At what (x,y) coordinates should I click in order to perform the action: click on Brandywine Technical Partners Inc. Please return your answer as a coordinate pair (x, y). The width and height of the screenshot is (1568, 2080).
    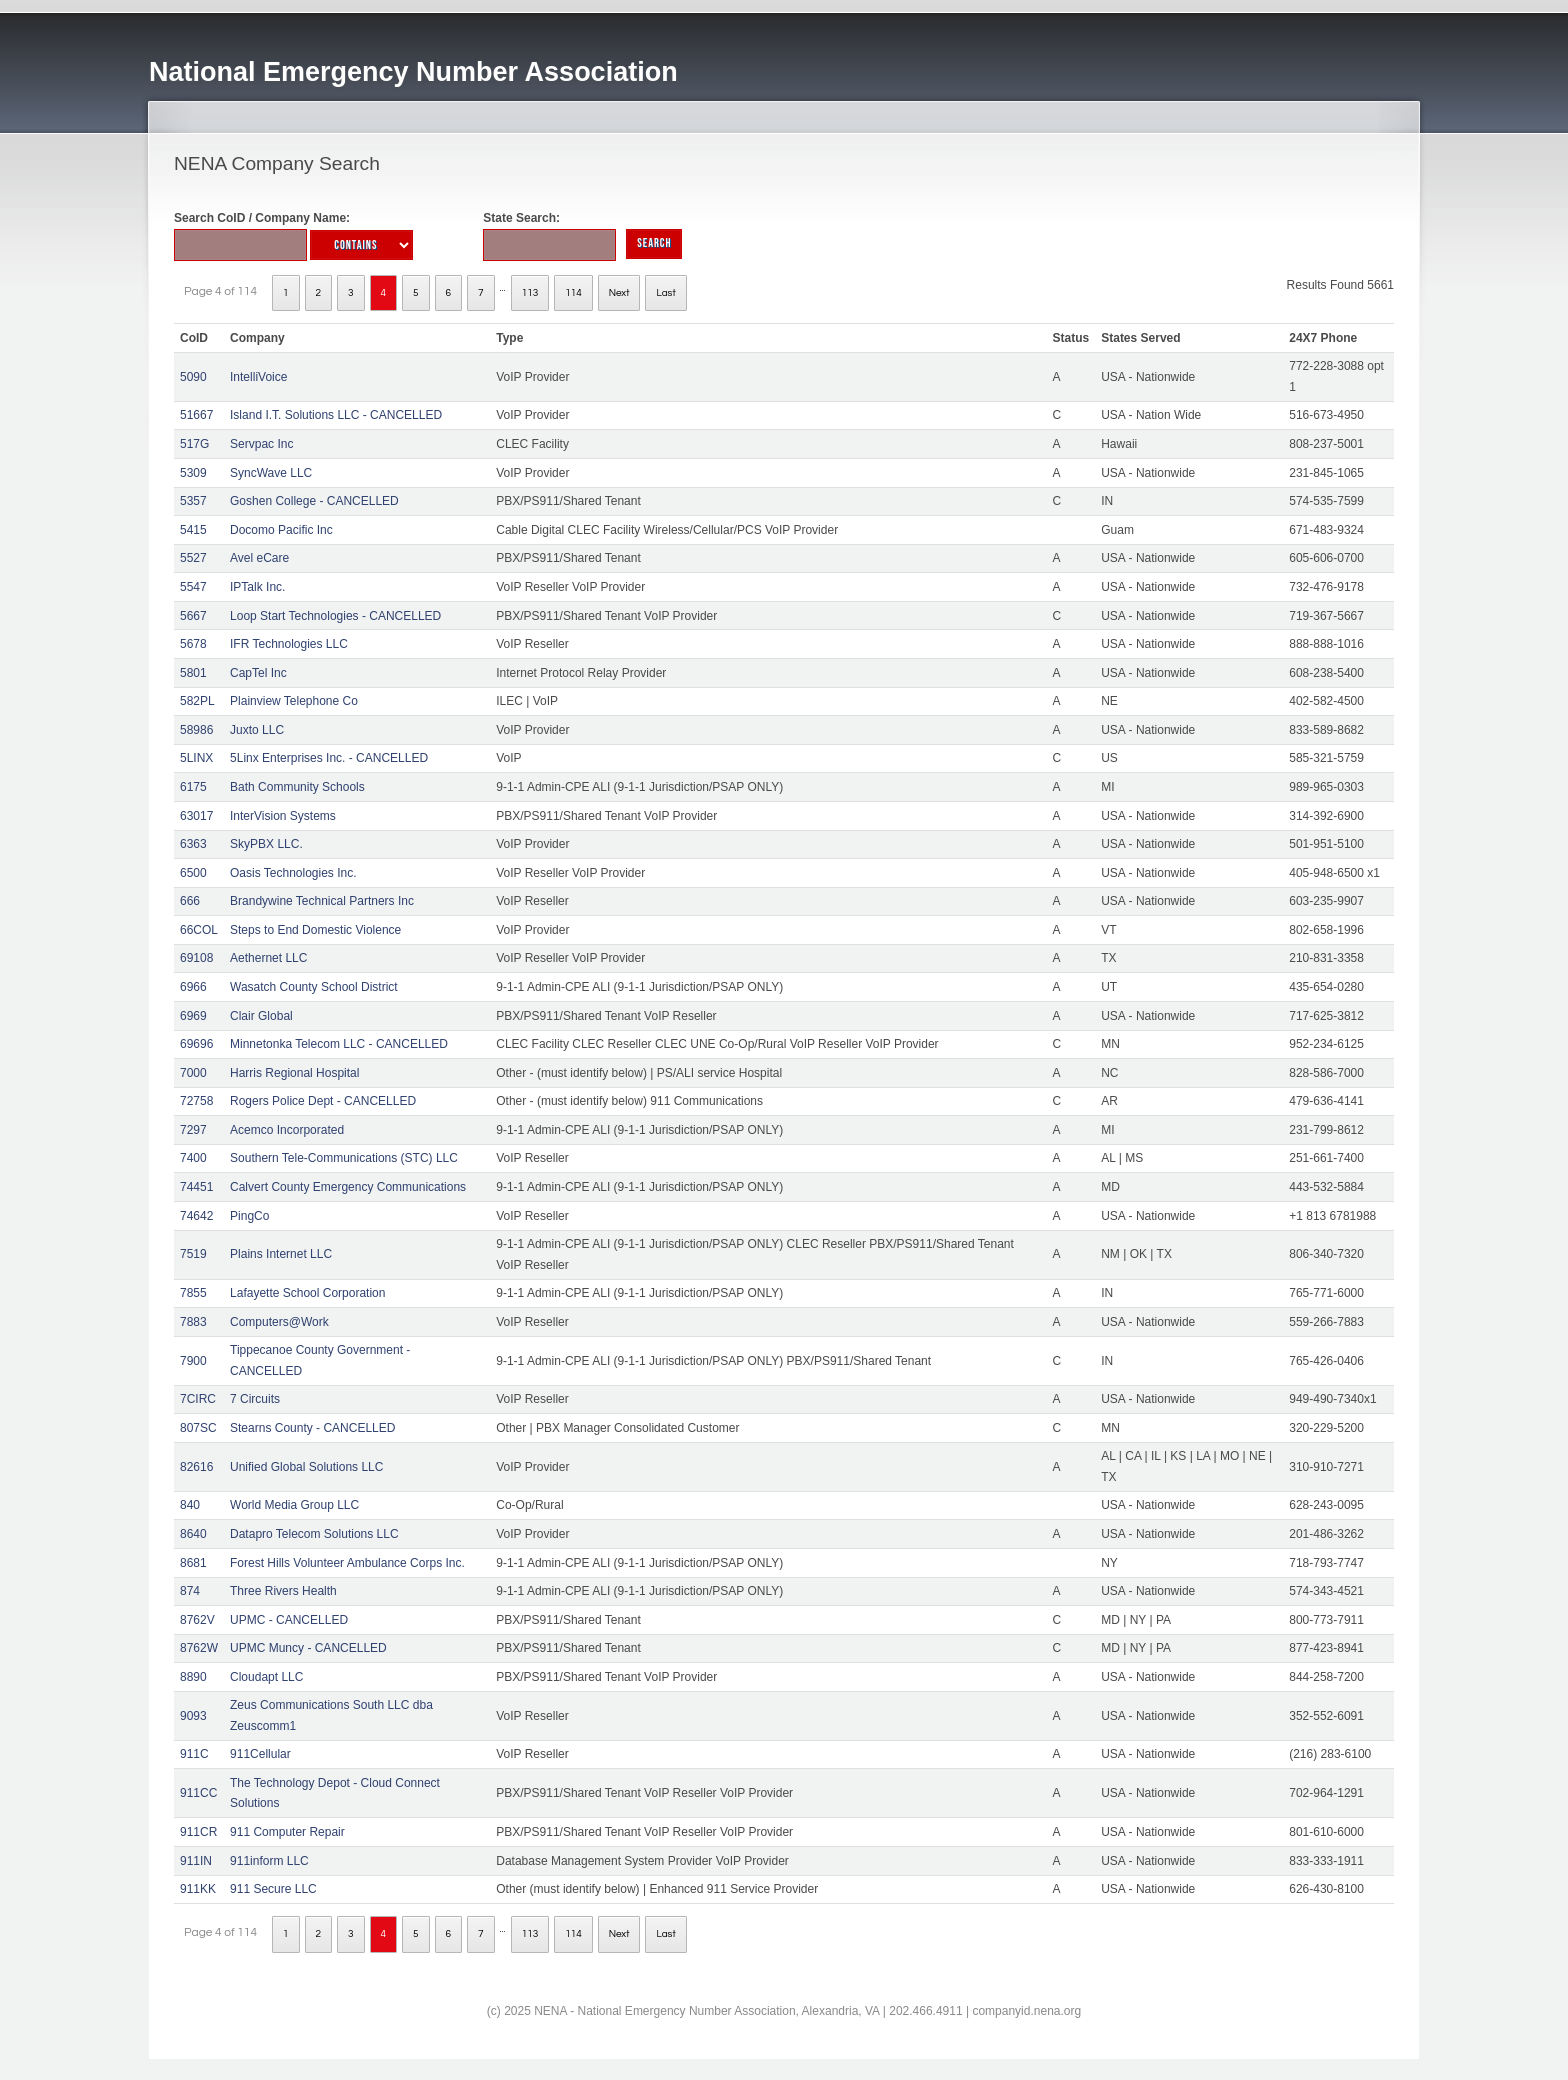
    Looking at the image, I should click on (322, 901).